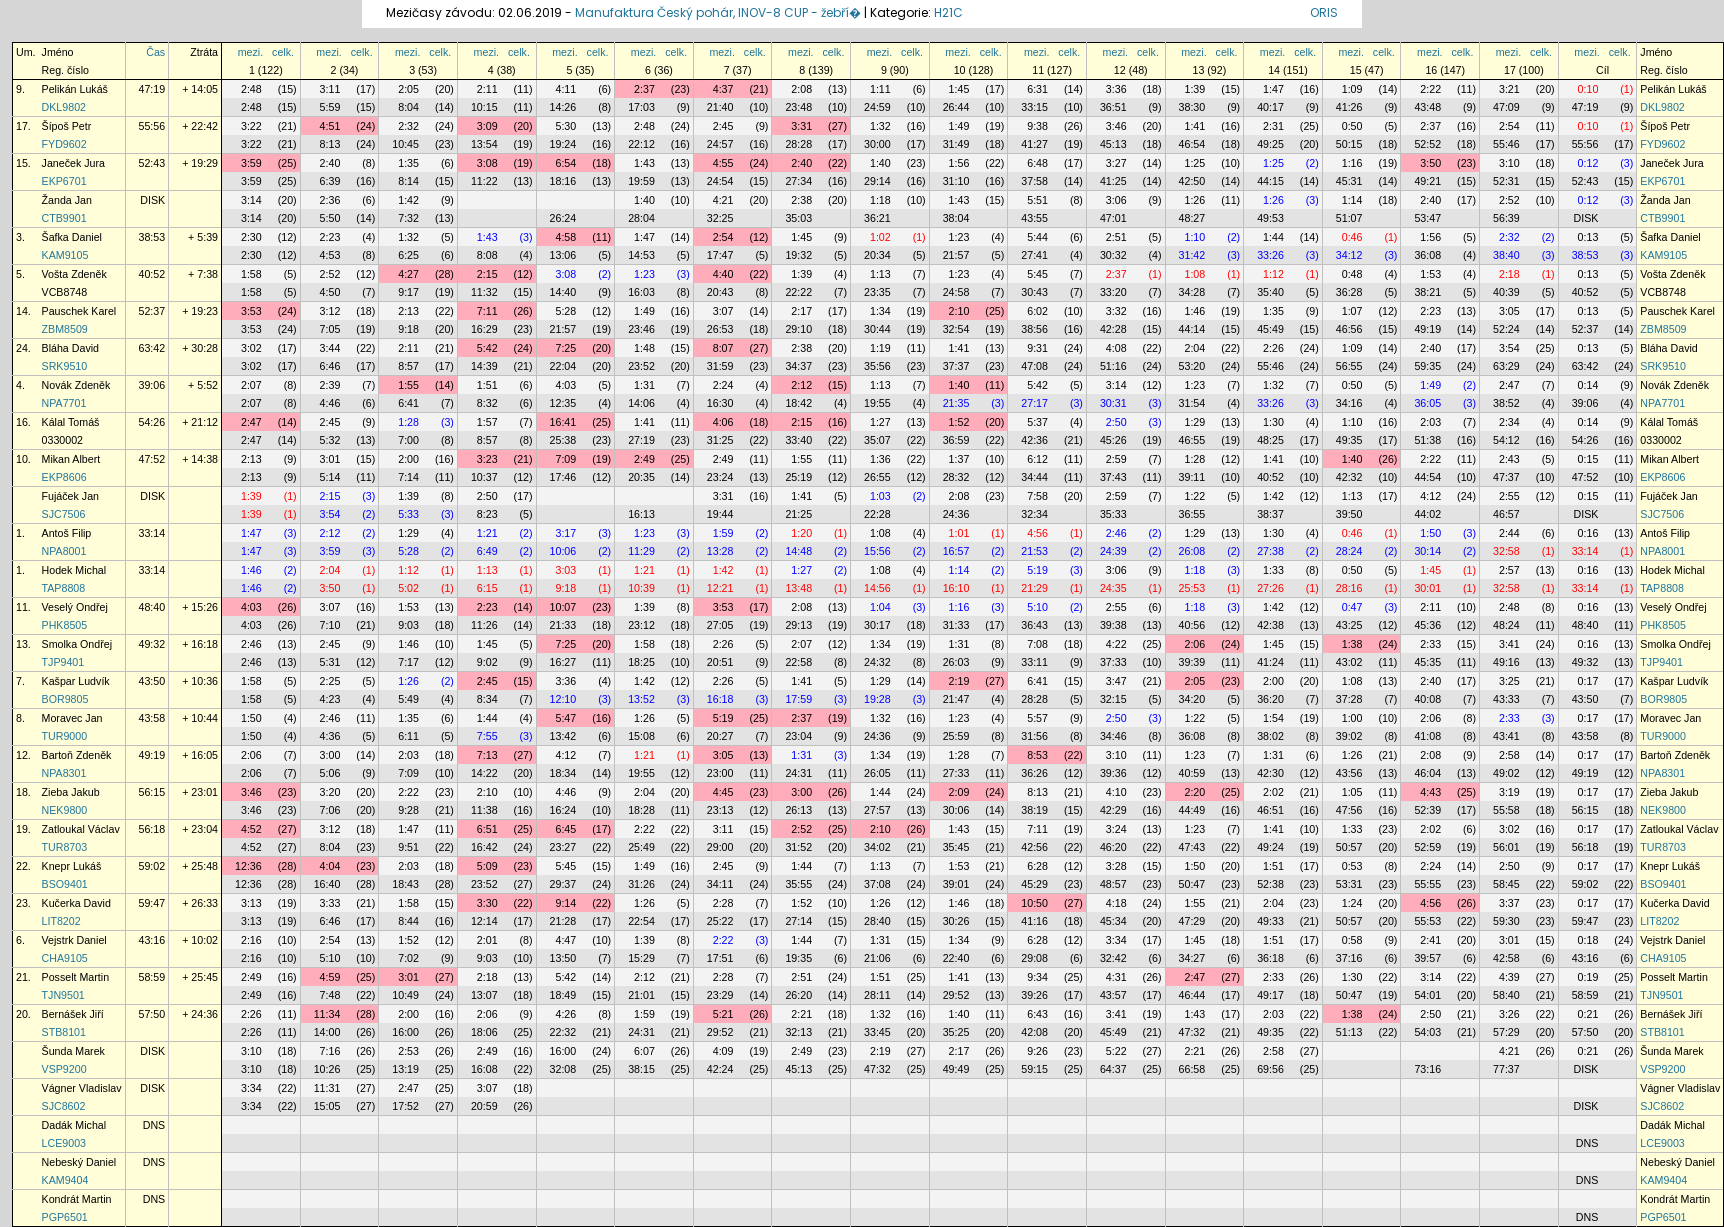  What do you see at coordinates (1588, 681) in the screenshot?
I see `0:17` at bounding box center [1588, 681].